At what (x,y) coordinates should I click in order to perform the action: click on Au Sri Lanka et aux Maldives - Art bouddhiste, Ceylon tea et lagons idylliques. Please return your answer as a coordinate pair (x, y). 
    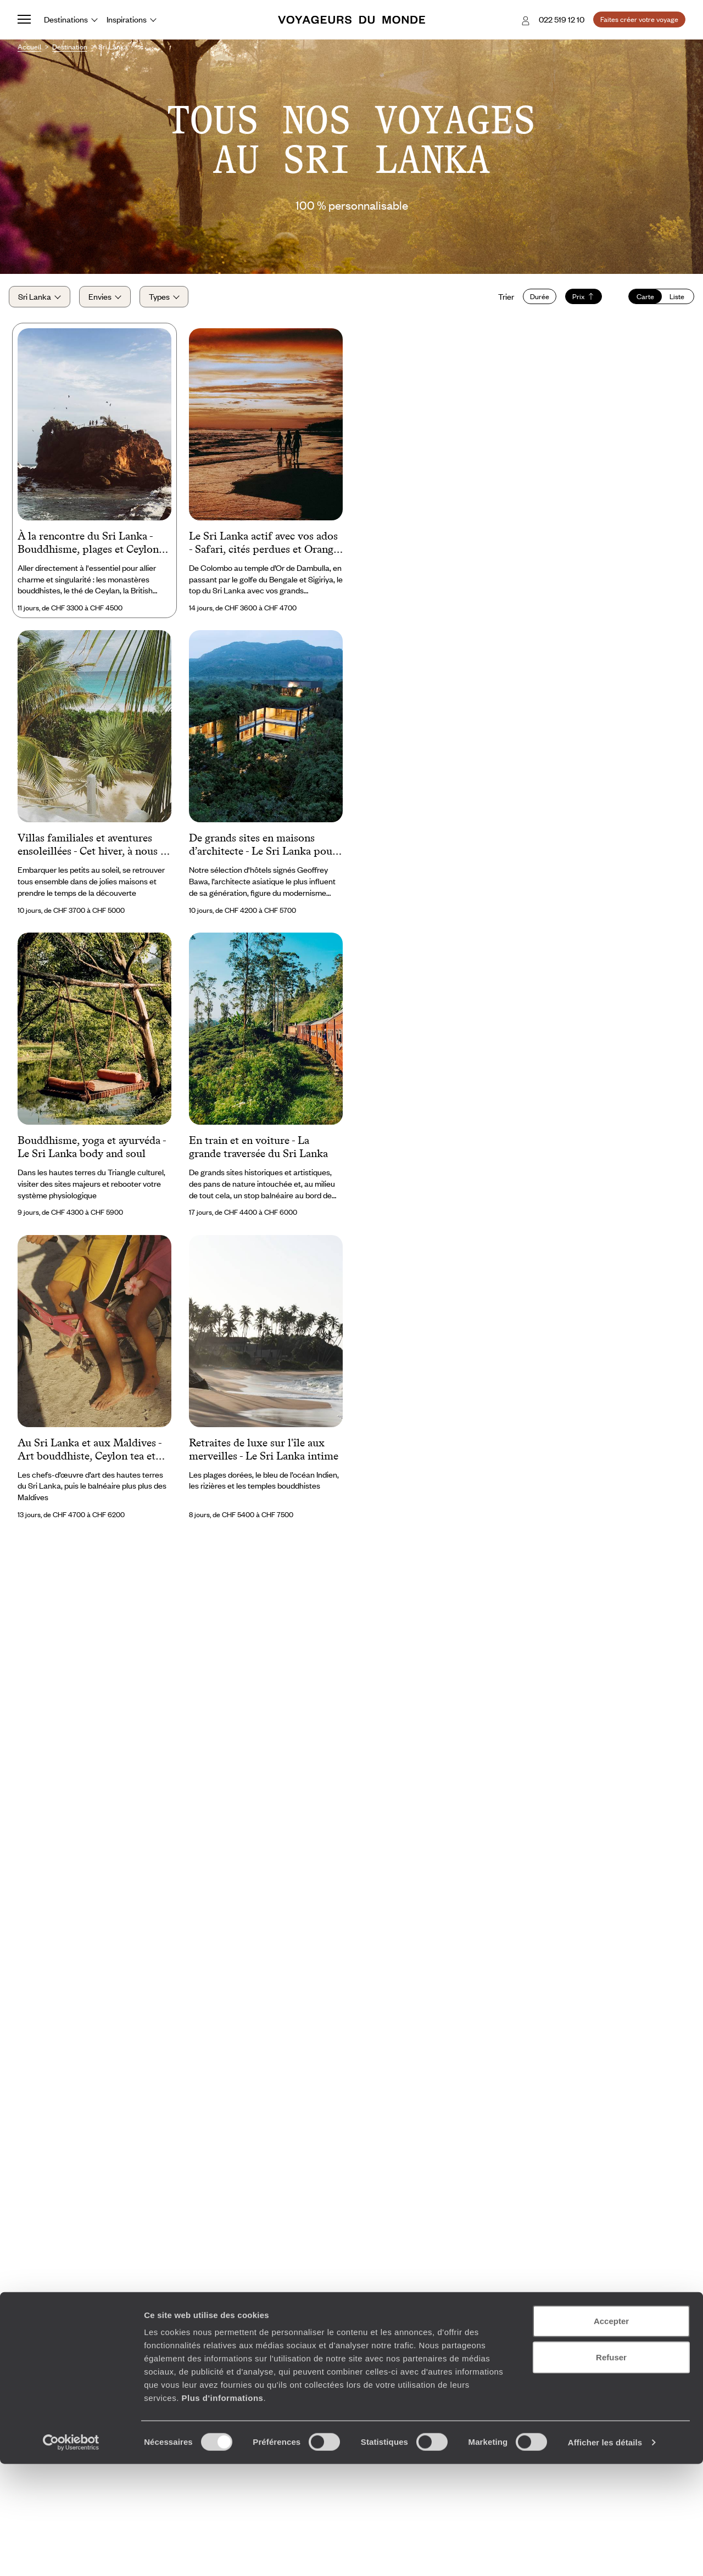
    Looking at the image, I should click on (89, 1460).